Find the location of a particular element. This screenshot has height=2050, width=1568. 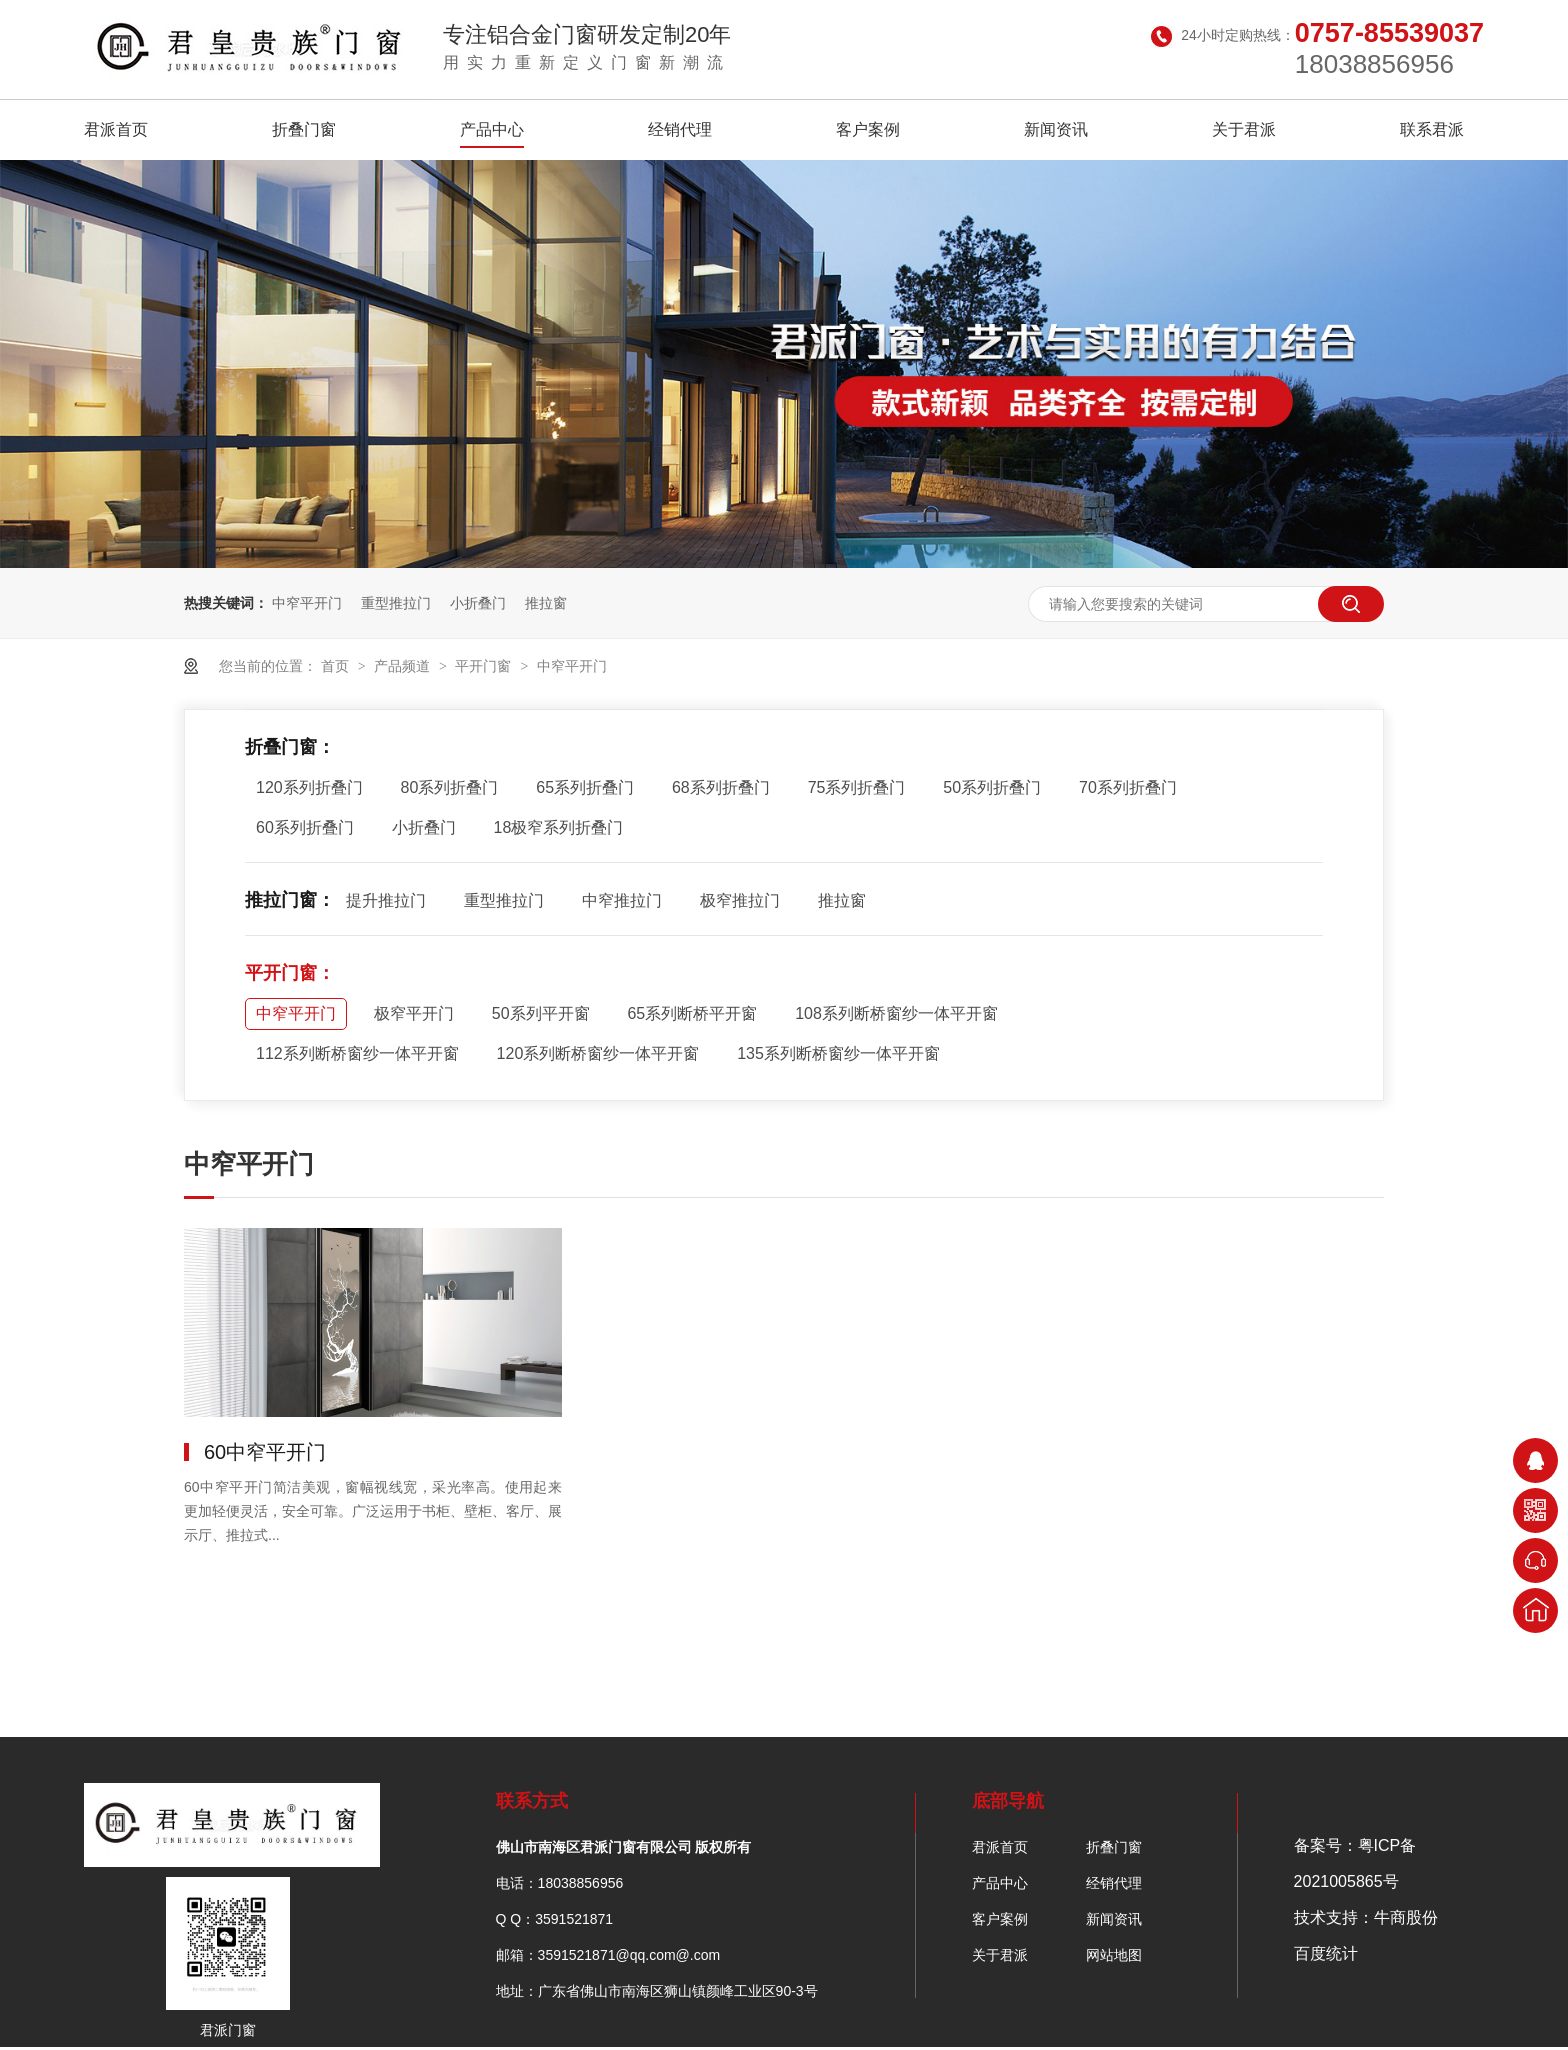

君派首页 is located at coordinates (116, 129).